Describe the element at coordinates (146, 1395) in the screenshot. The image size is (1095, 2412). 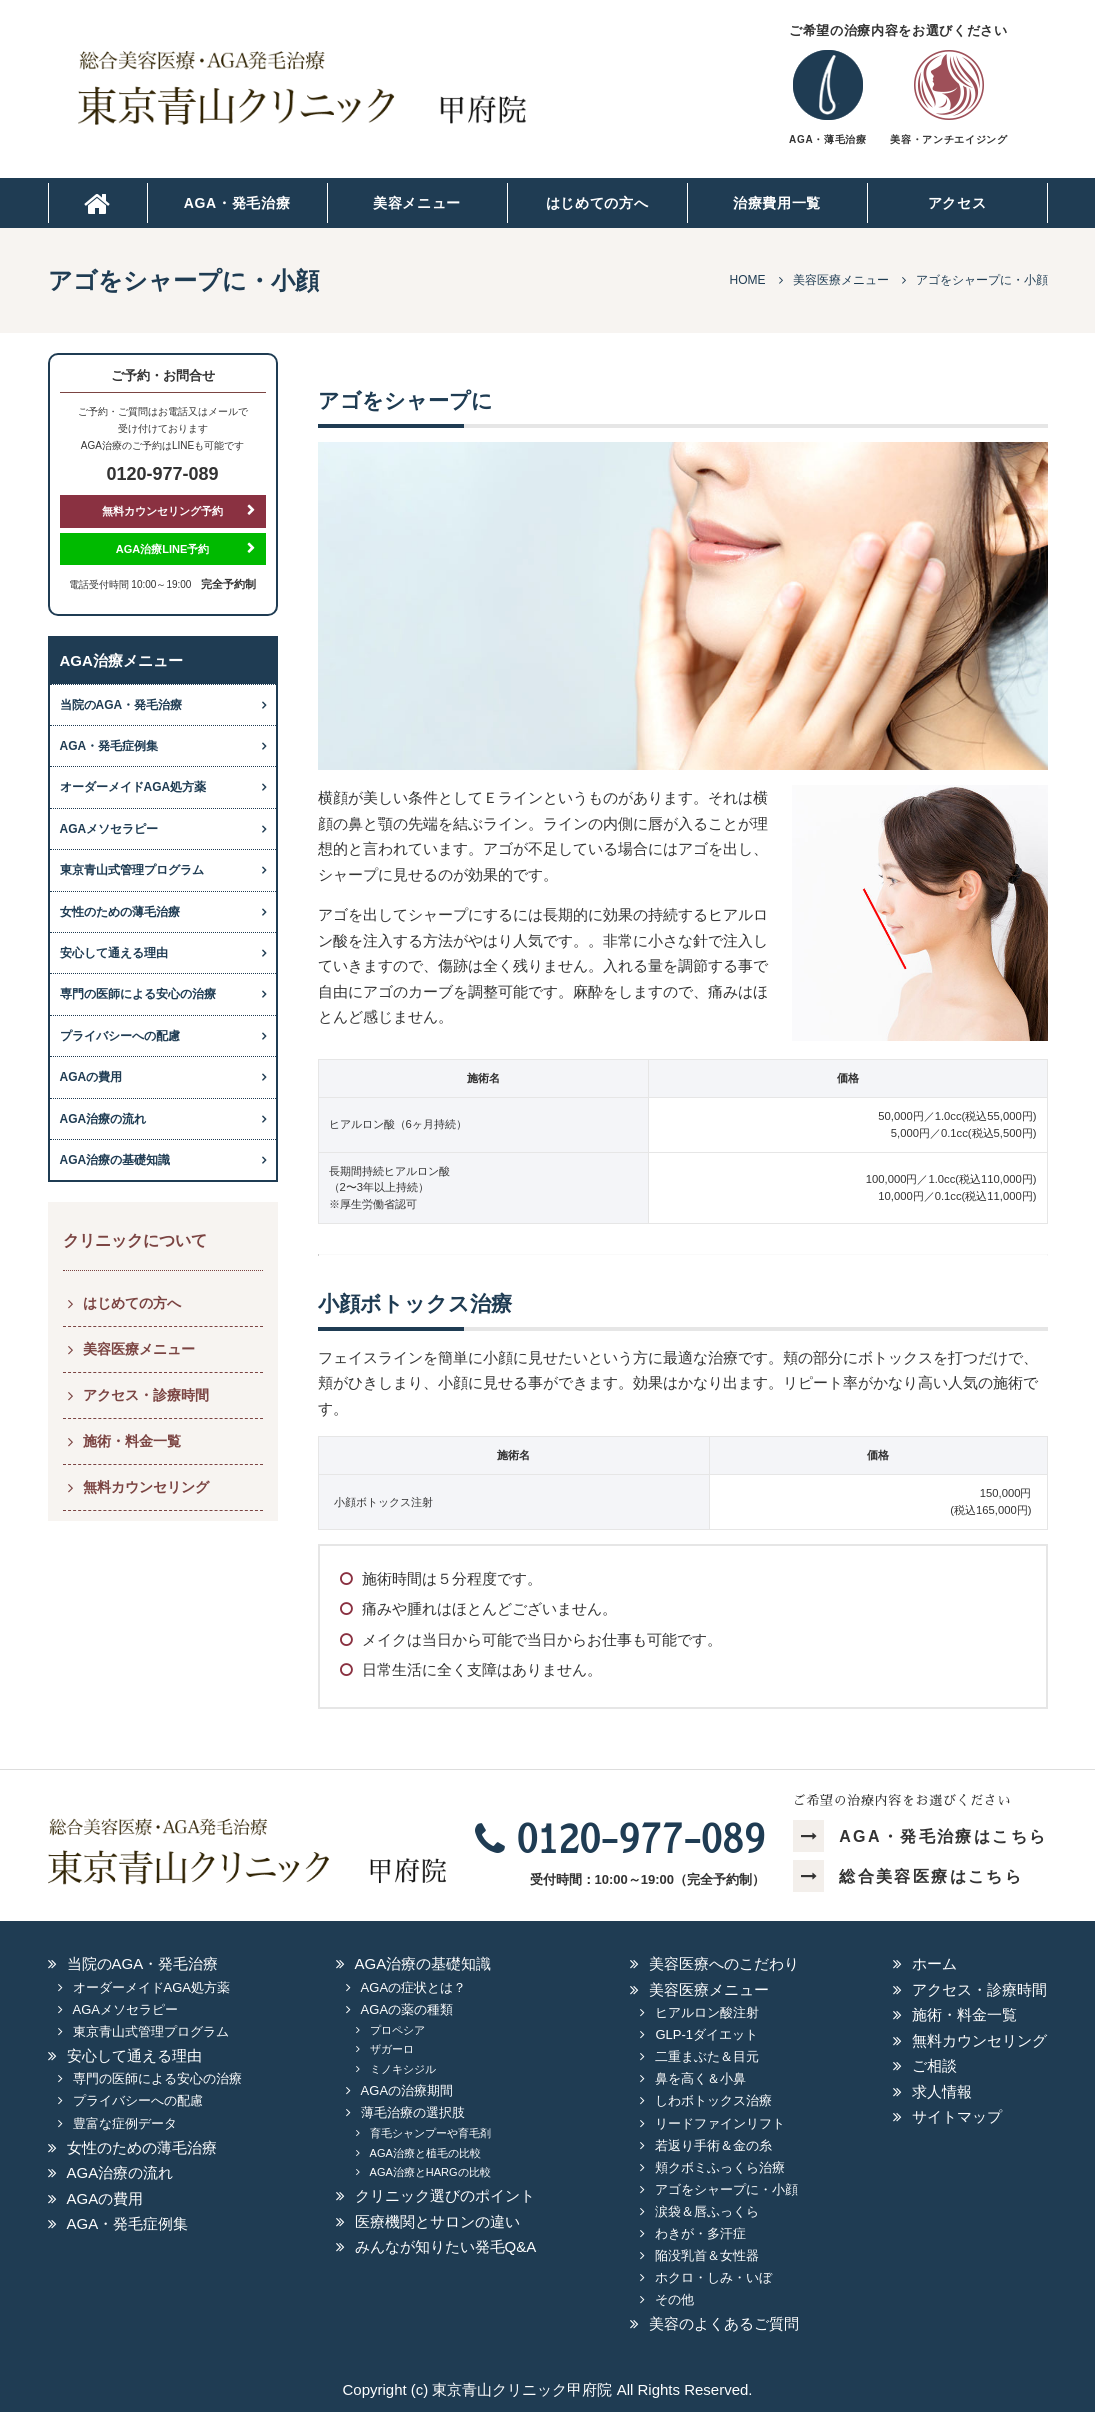
I see `アクセス・診療時間` at that location.